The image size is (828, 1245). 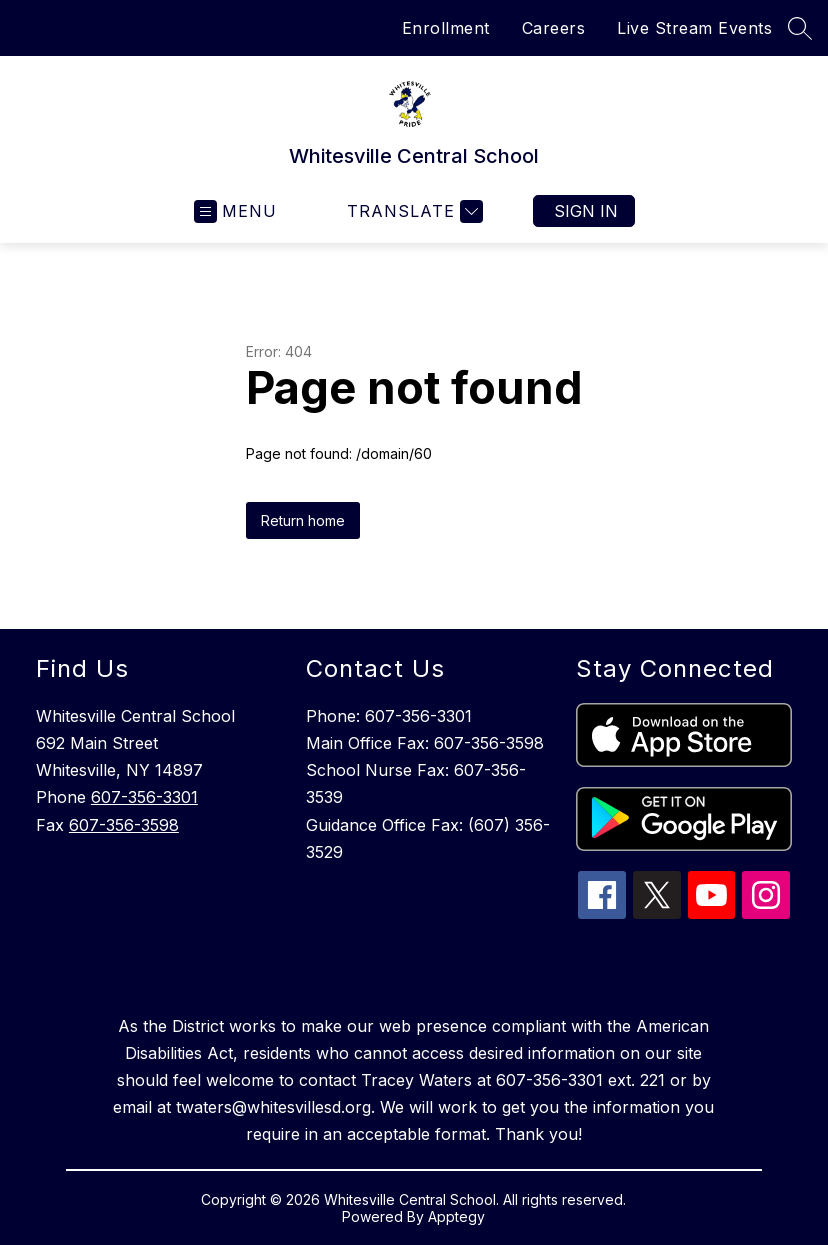 I want to click on [Translate Site], so click(x=412, y=211).